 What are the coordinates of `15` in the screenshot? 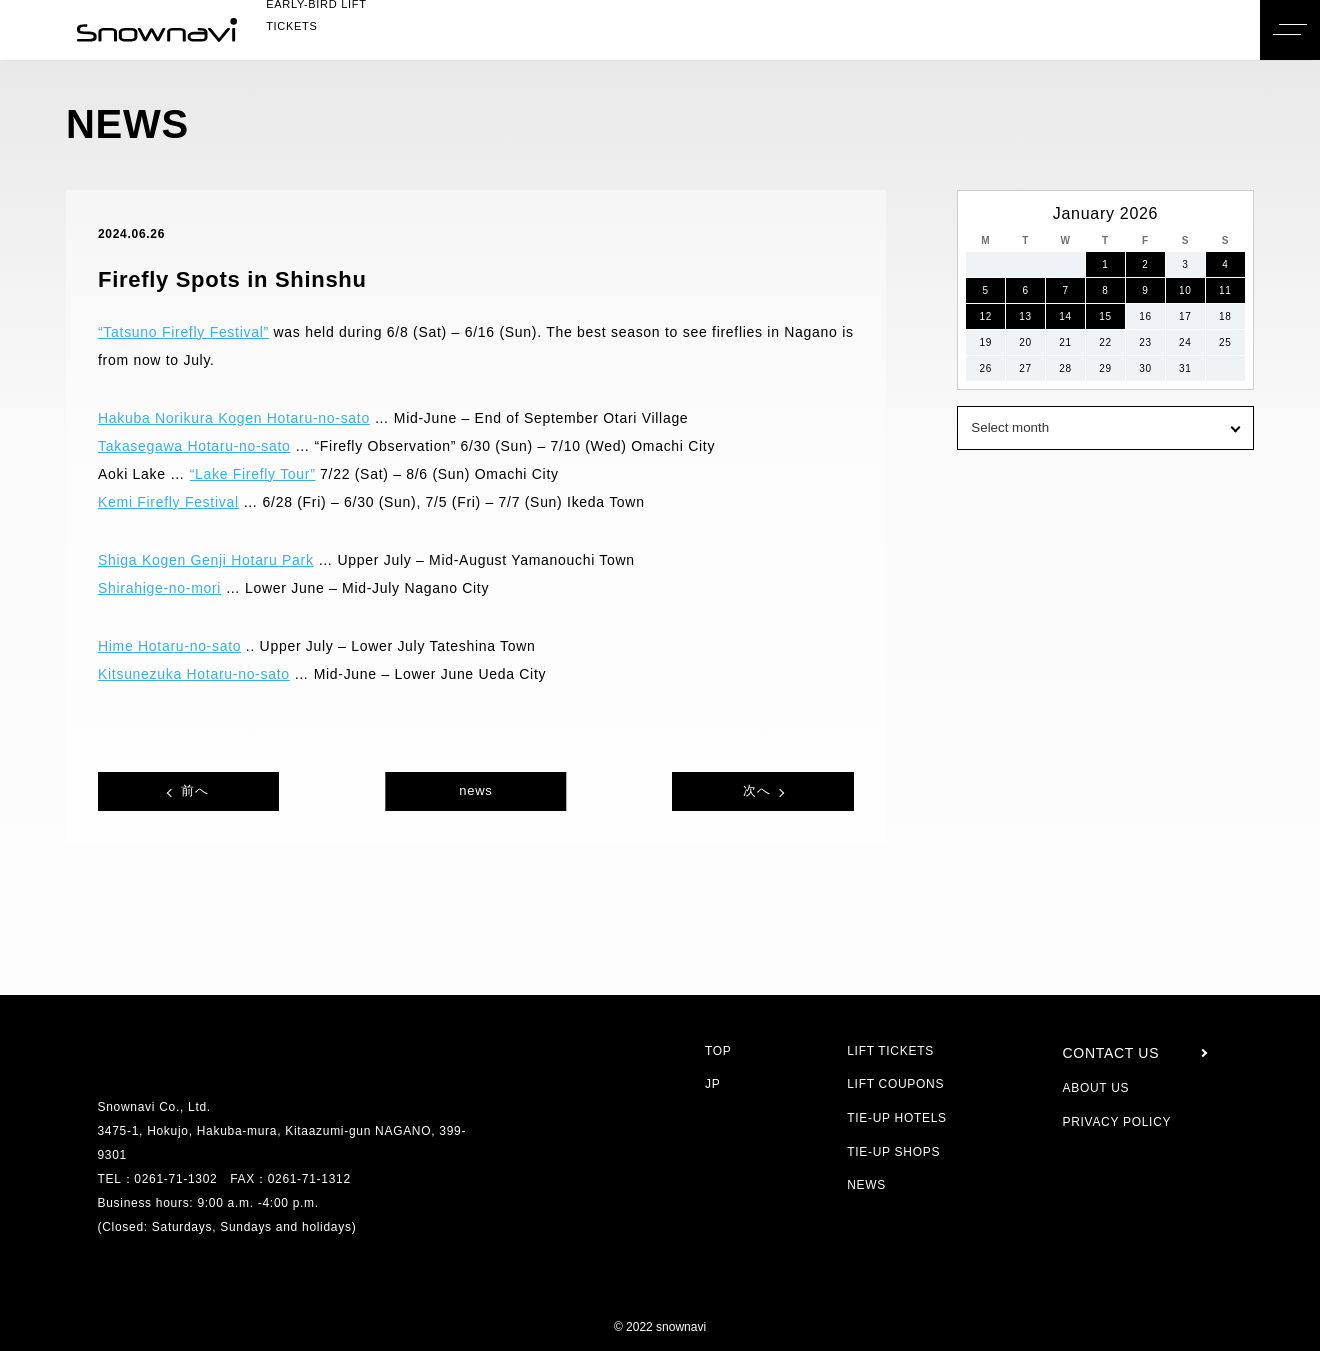 It's located at (1105, 316).